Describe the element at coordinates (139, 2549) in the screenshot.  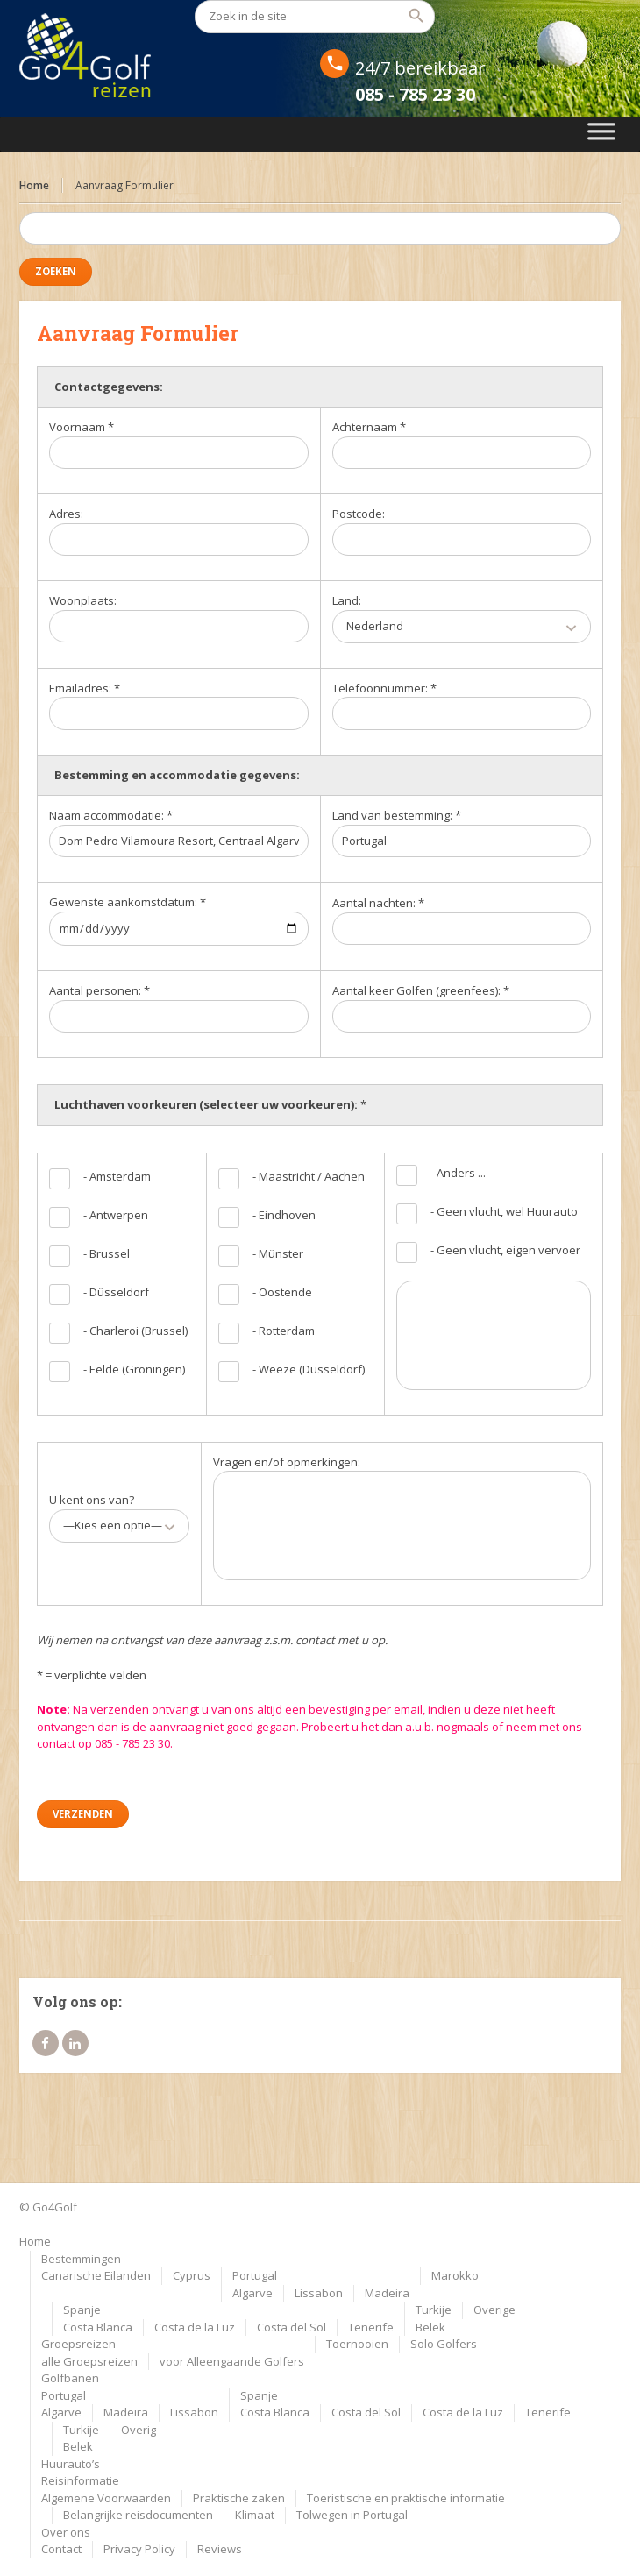
I see `Privacy Policy` at that location.